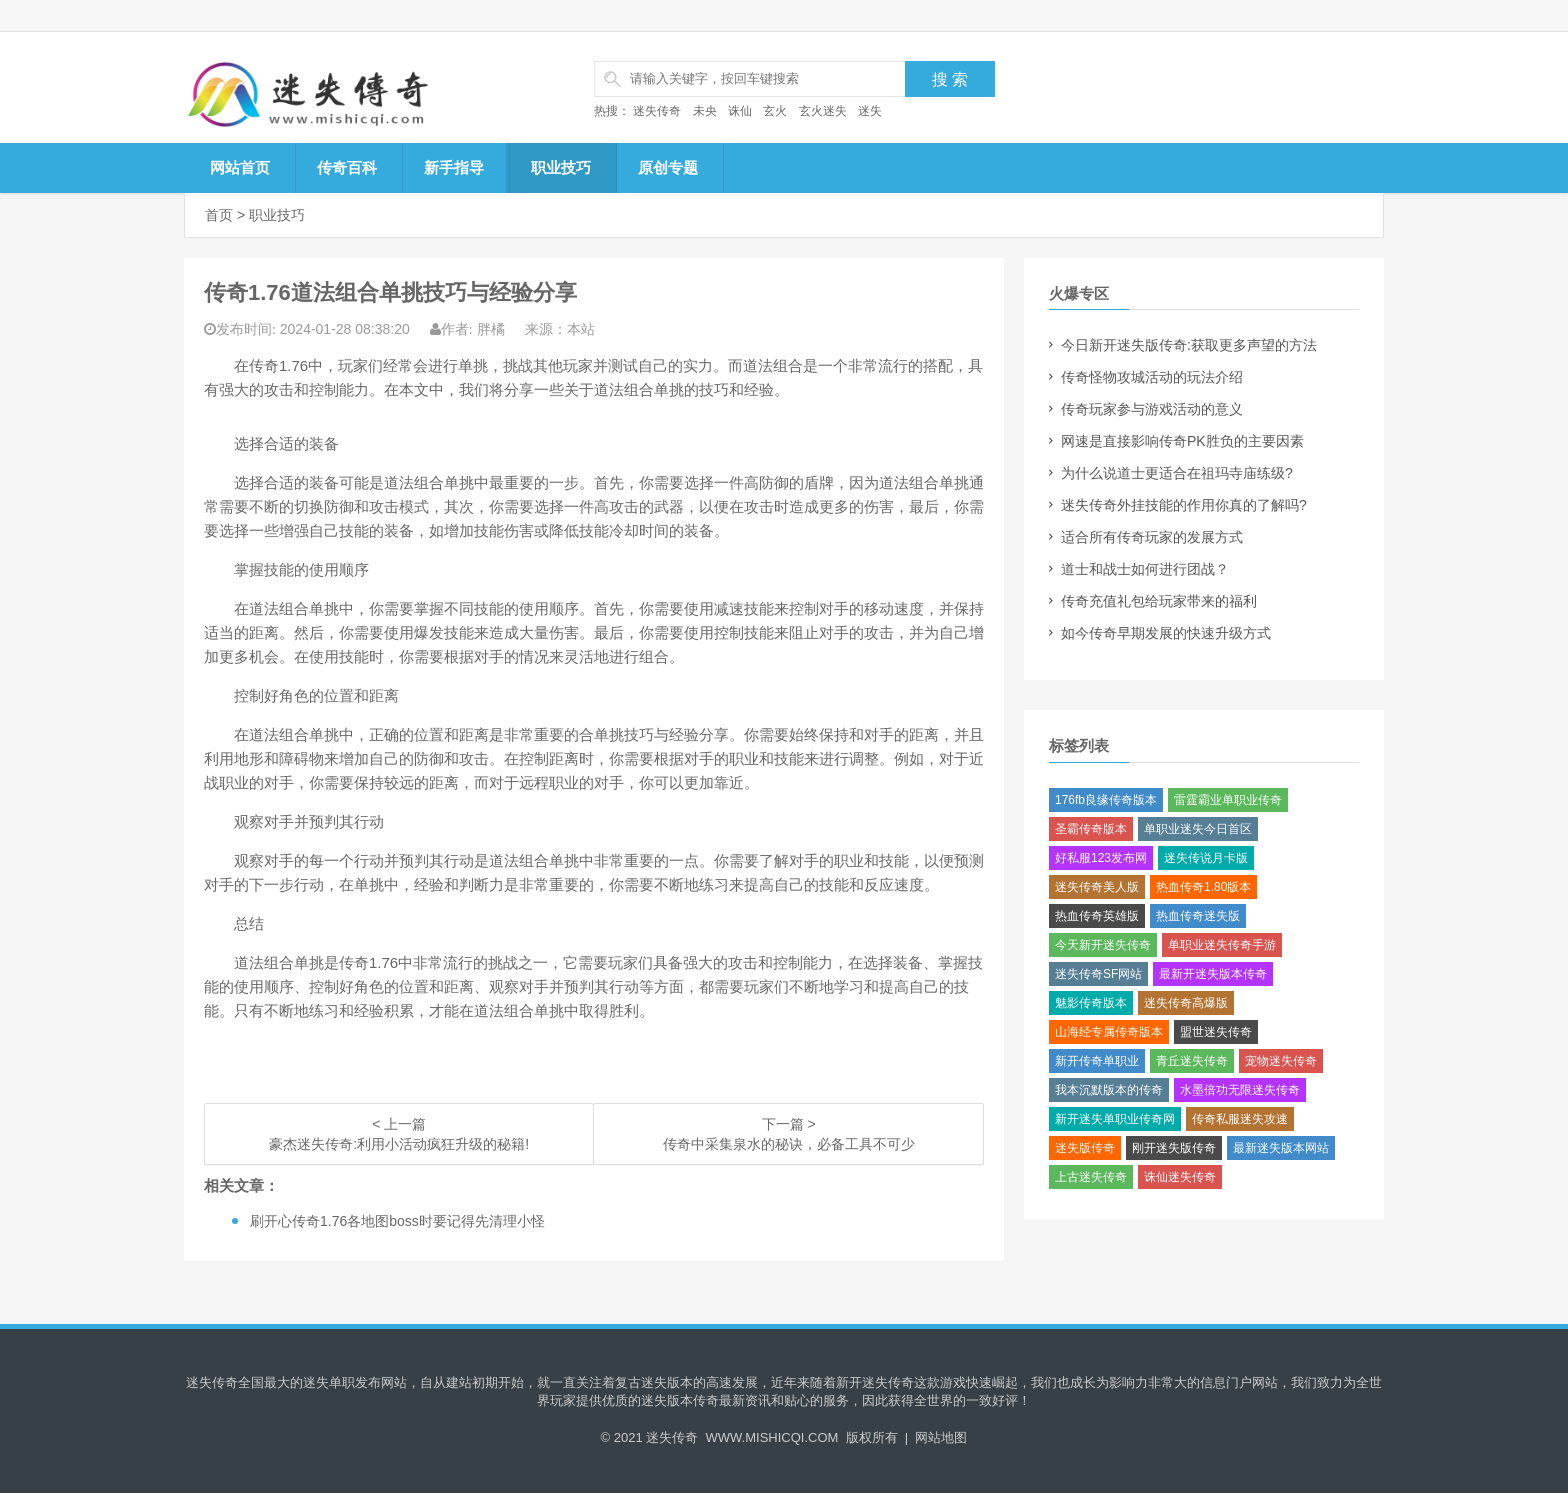  What do you see at coordinates (1106, 800) in the screenshot?
I see `176fb良缘传奇版本` at bounding box center [1106, 800].